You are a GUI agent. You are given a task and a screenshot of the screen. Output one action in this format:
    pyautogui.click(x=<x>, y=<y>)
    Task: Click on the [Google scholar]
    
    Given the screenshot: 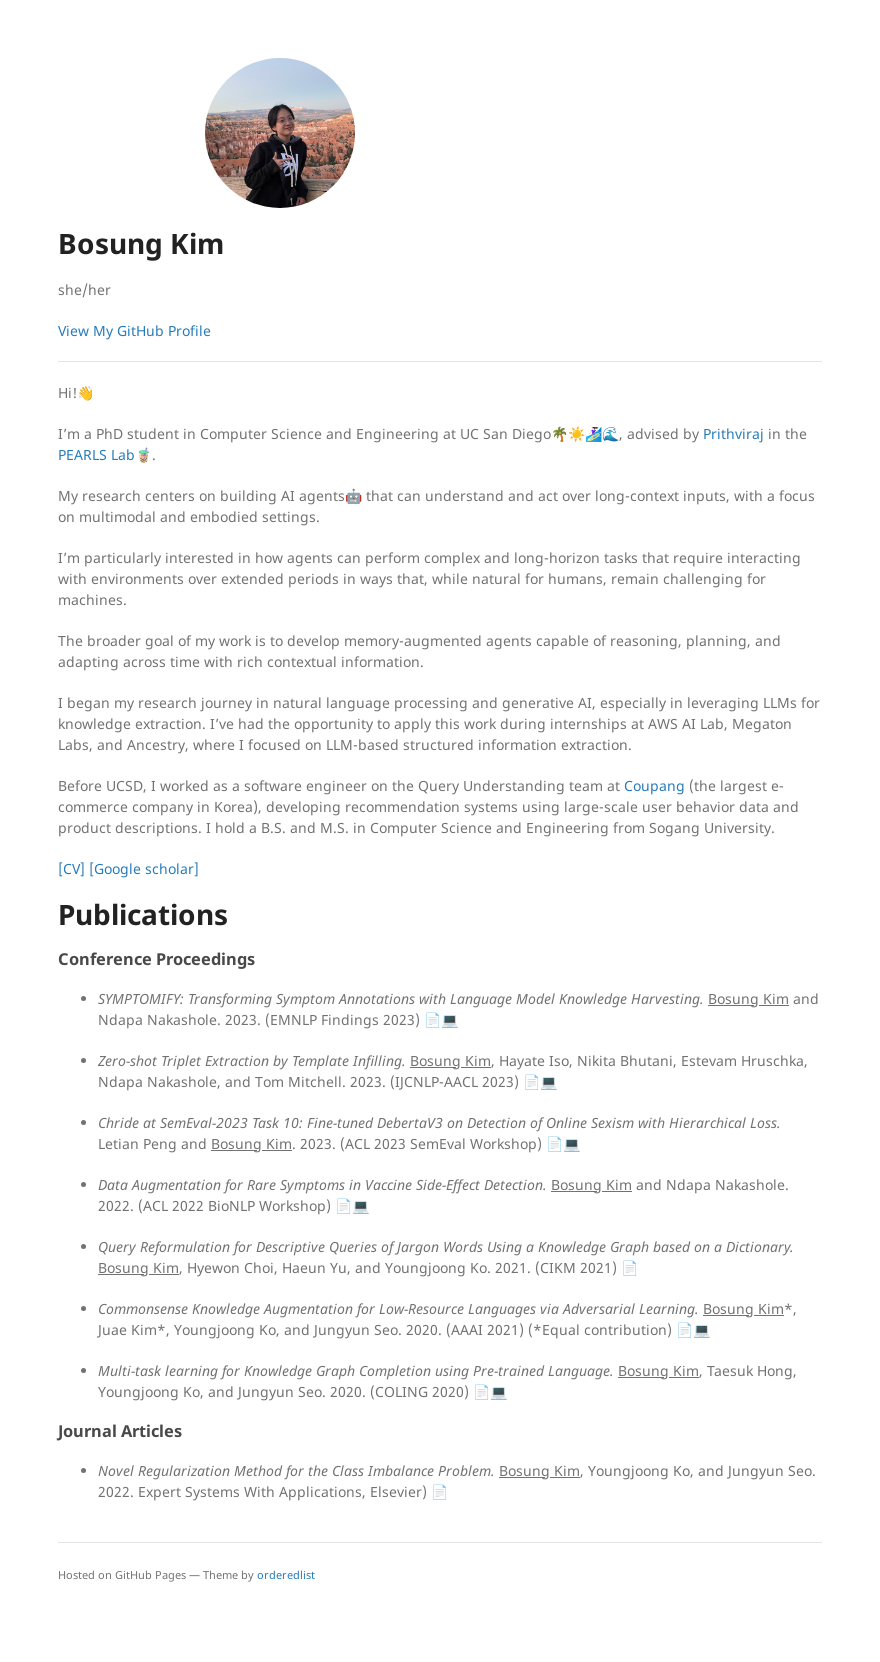 What is the action you would take?
    pyautogui.click(x=144, y=868)
    